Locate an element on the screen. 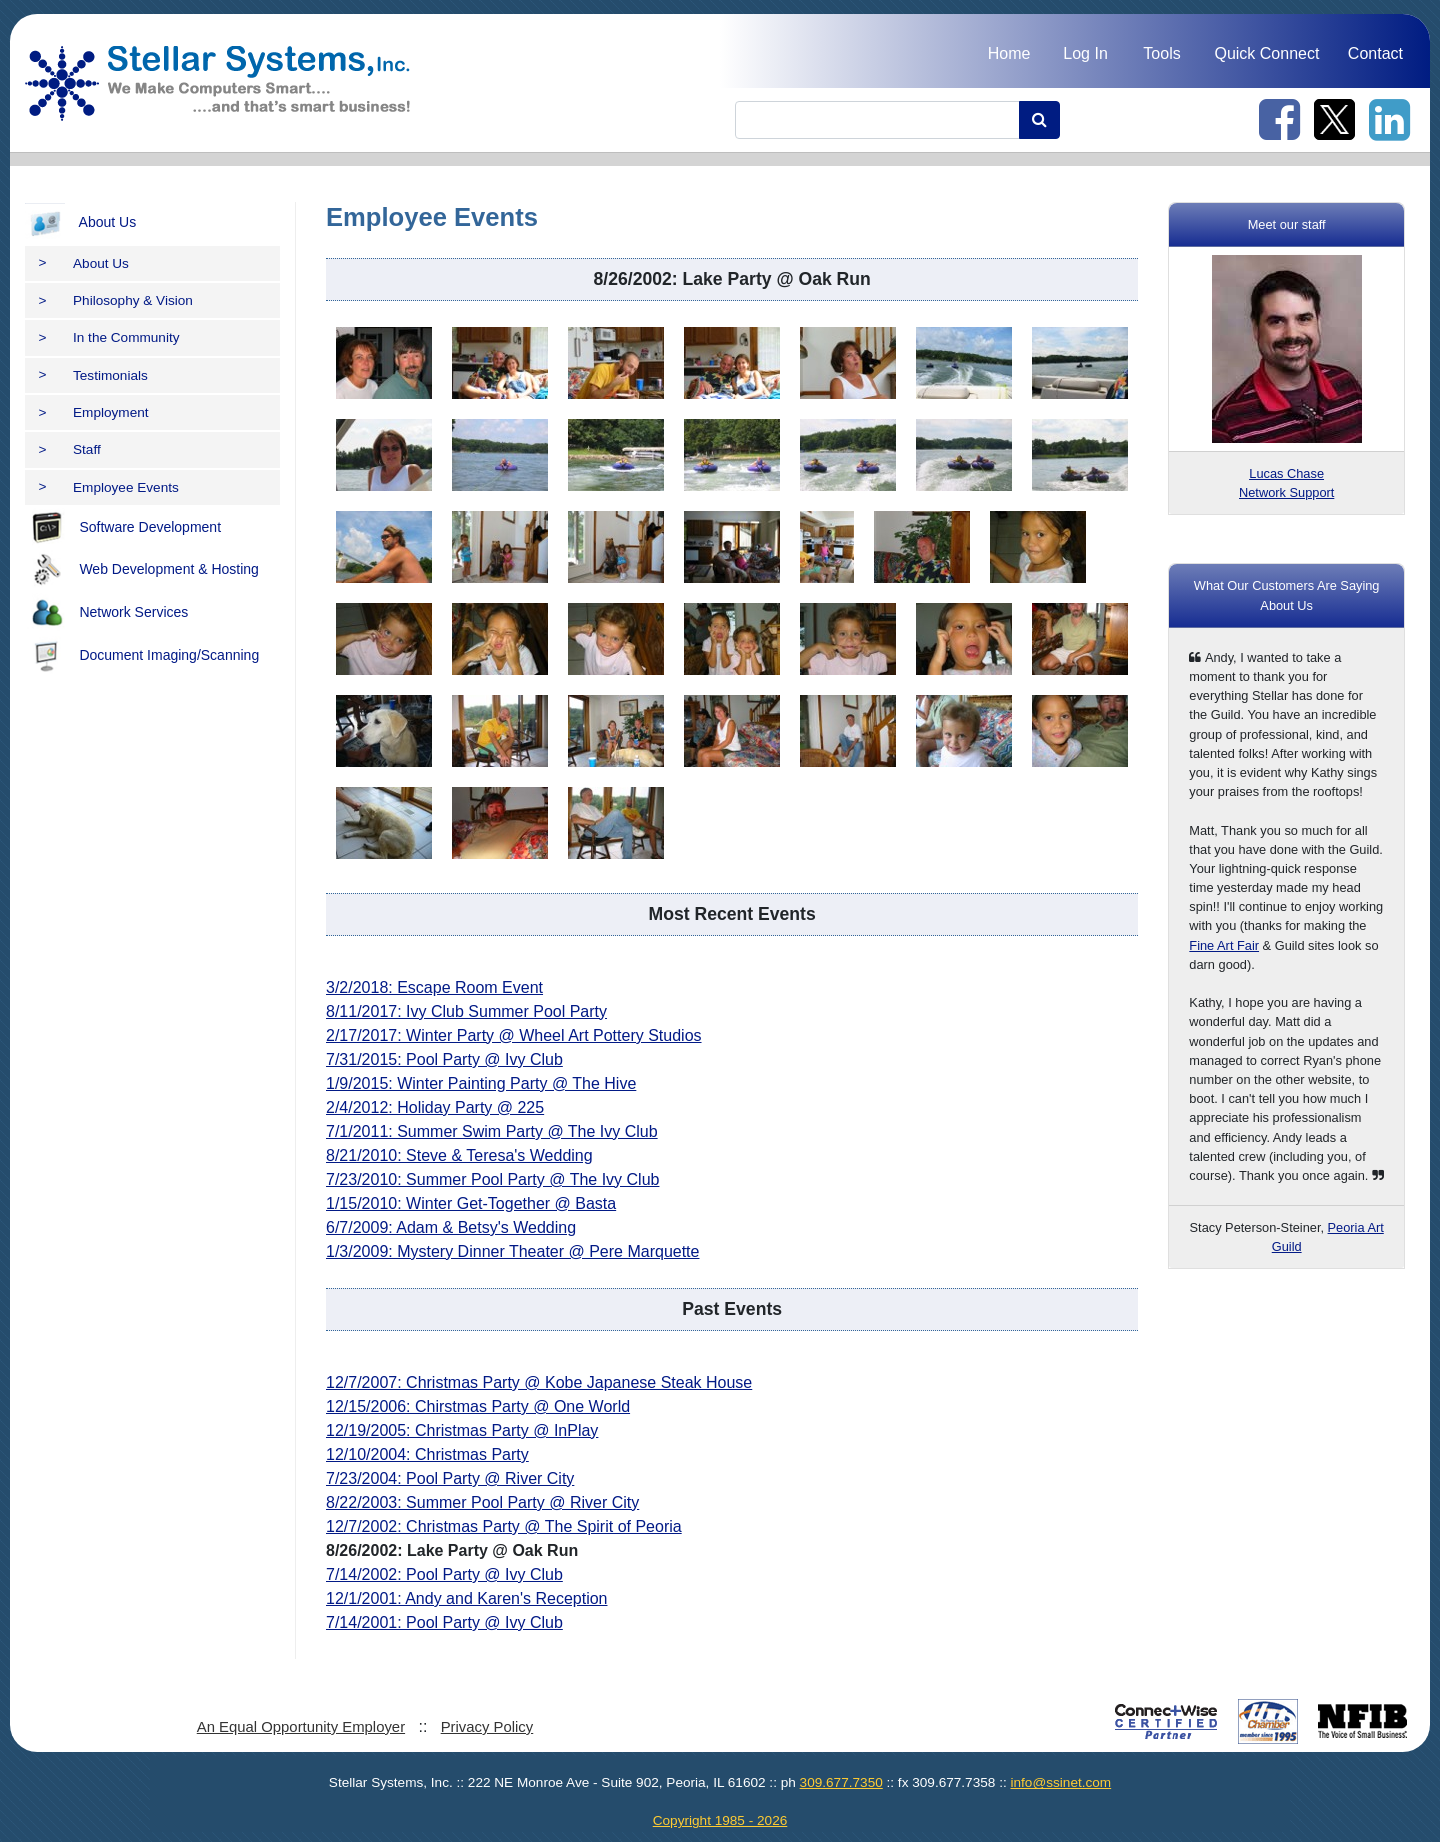 The height and width of the screenshot is (1842, 1440). 7/1/2011: Summer Swim Party @ The Ivy Club is located at coordinates (492, 1131).